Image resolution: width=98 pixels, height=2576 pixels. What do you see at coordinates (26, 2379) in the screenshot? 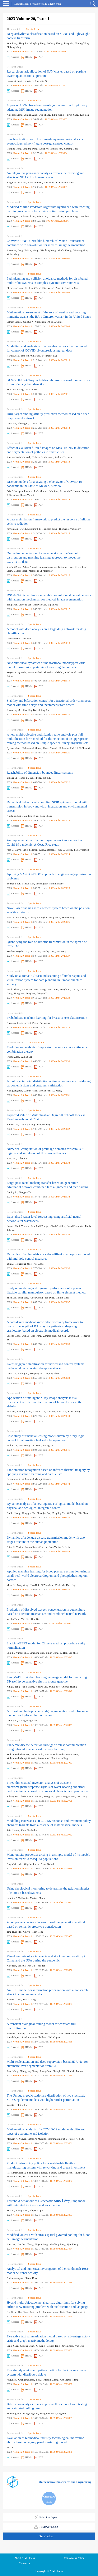
I see `Changchun Bao` at bounding box center [26, 2379].